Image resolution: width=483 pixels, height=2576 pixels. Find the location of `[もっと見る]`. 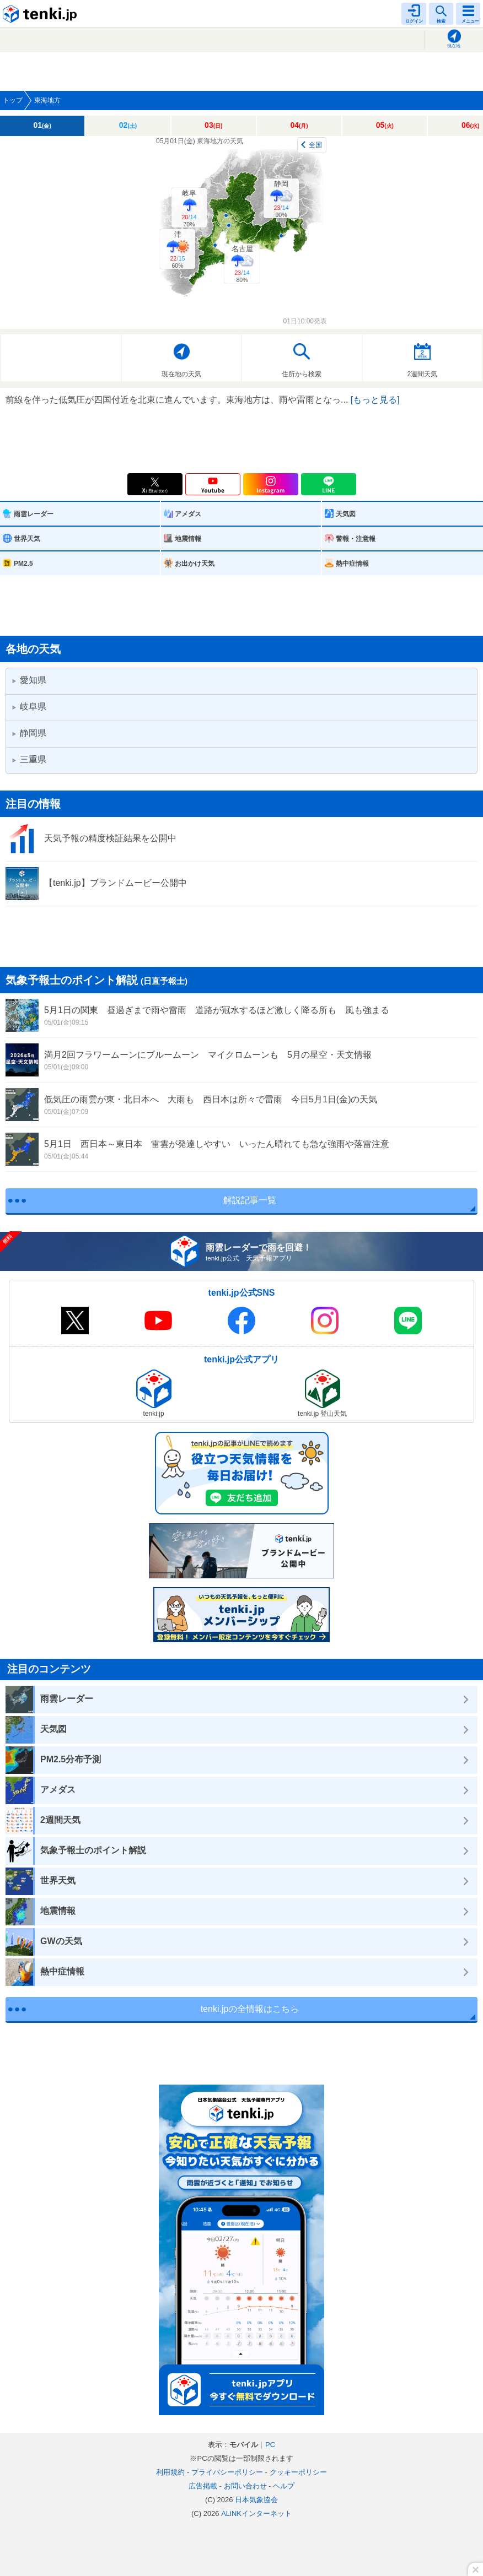

[もっと見る] is located at coordinates (375, 399).